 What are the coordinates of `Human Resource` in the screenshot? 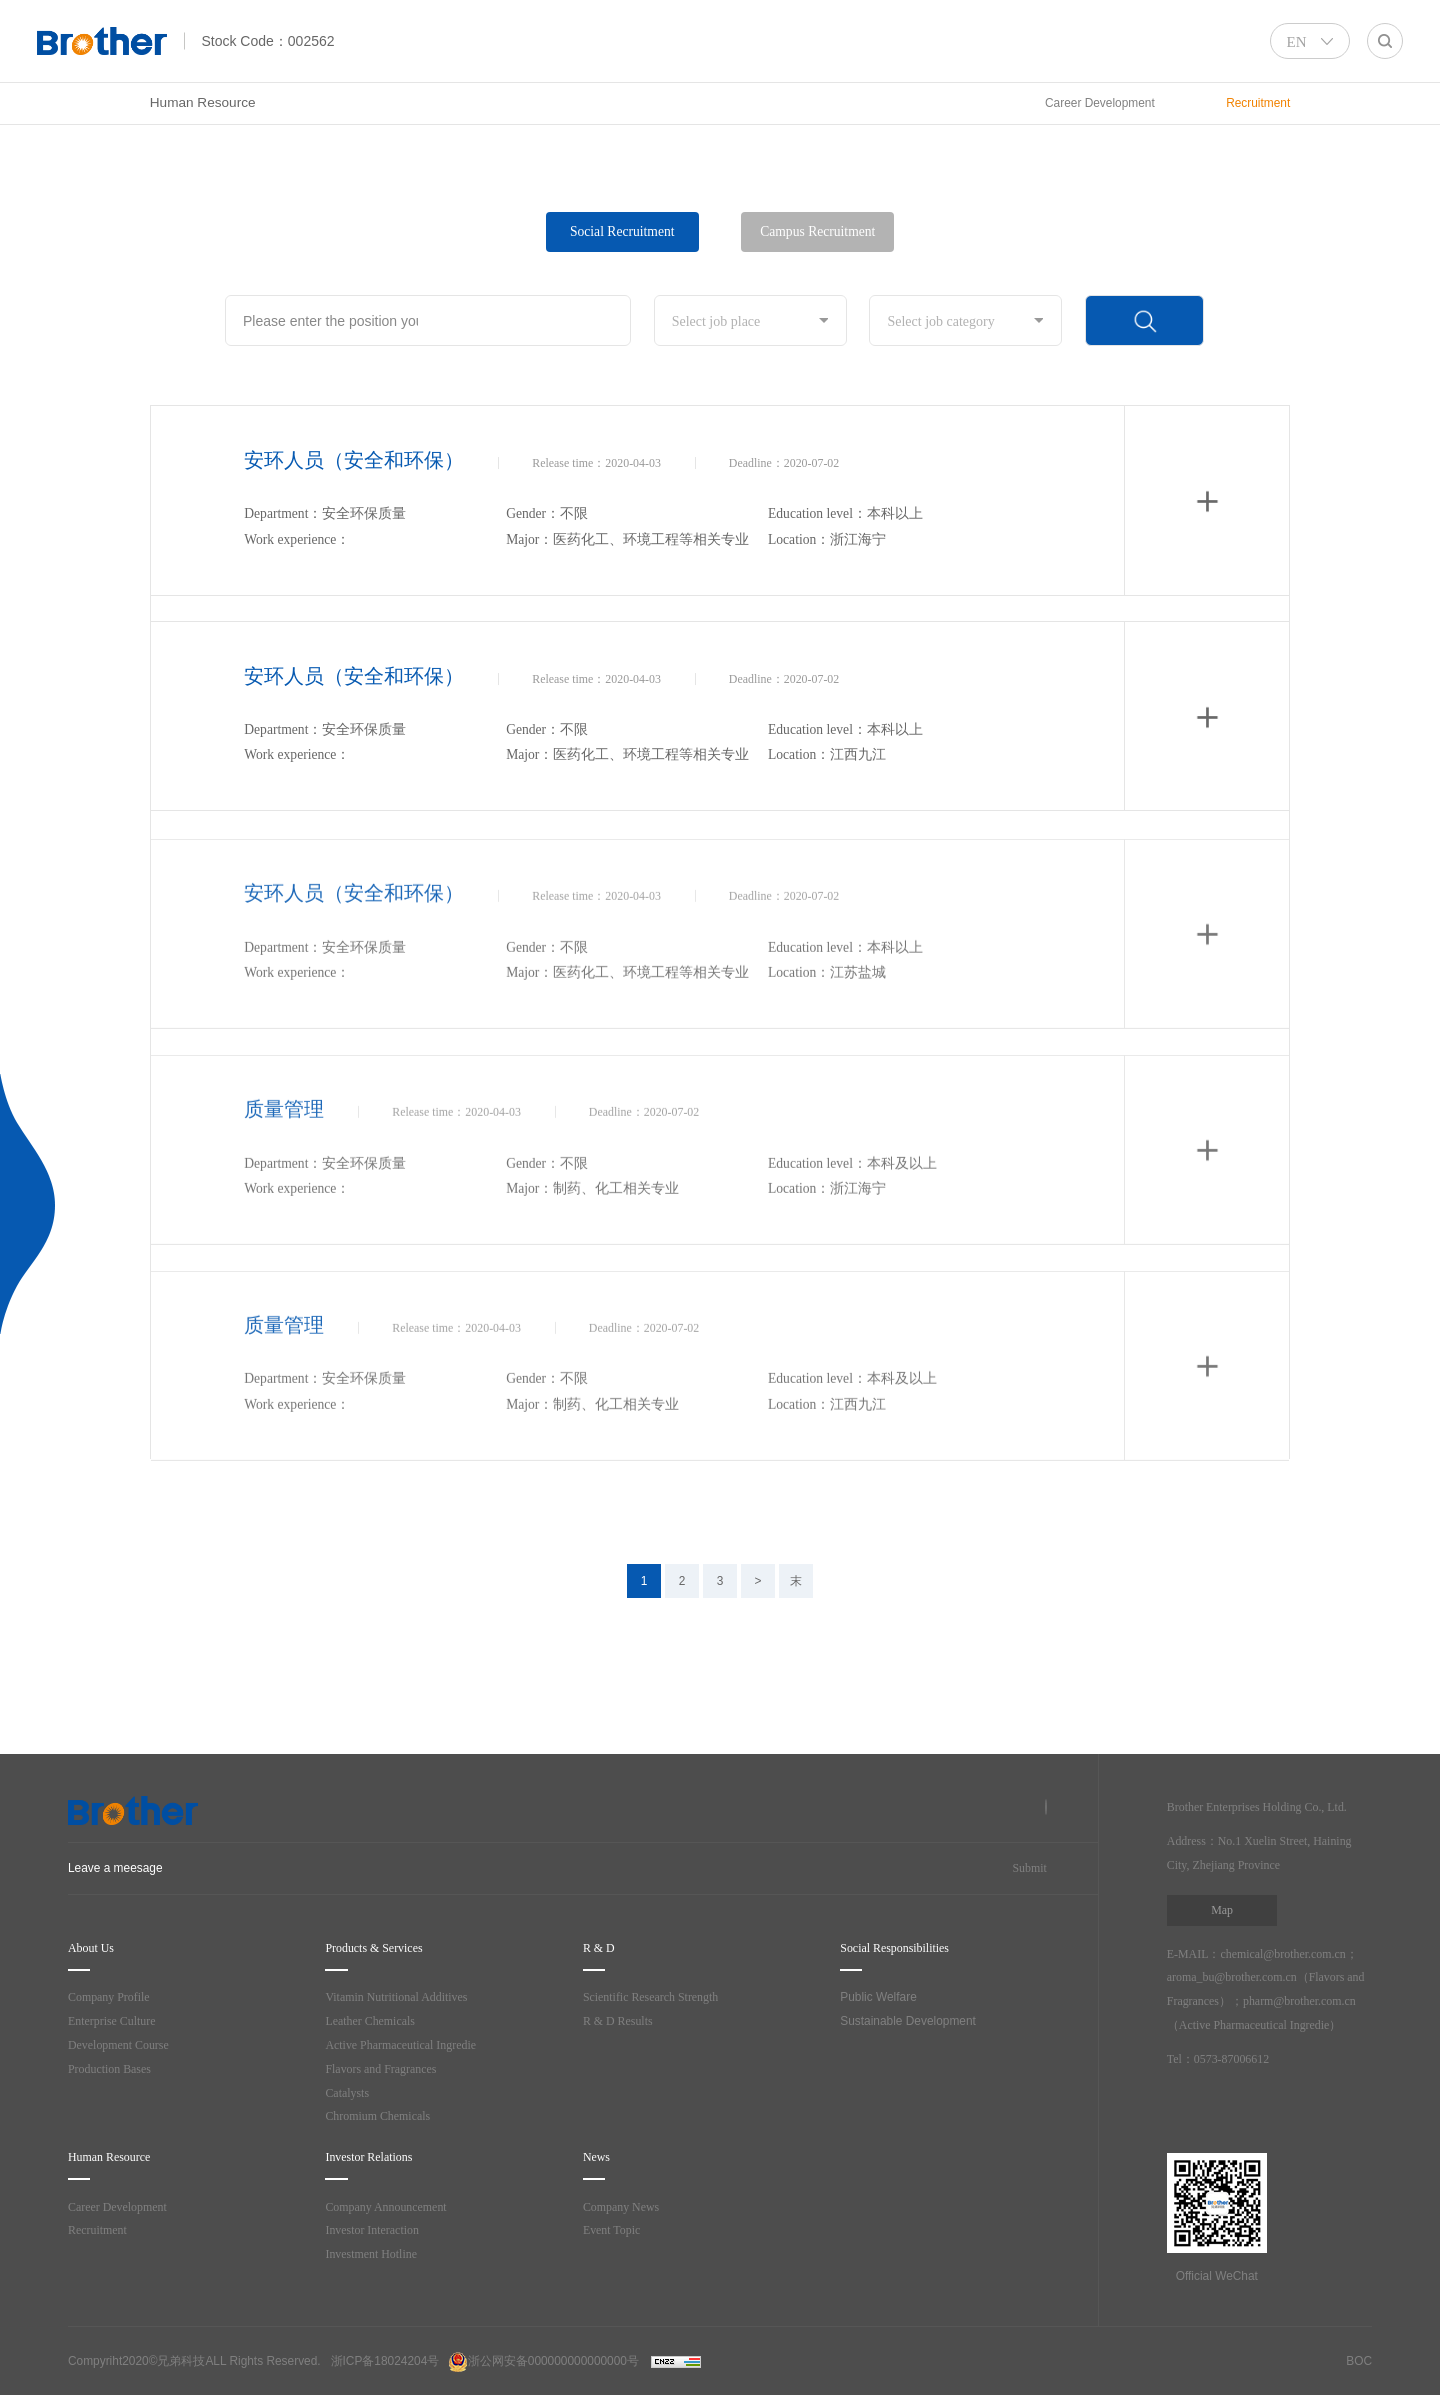 It's located at (203, 102).